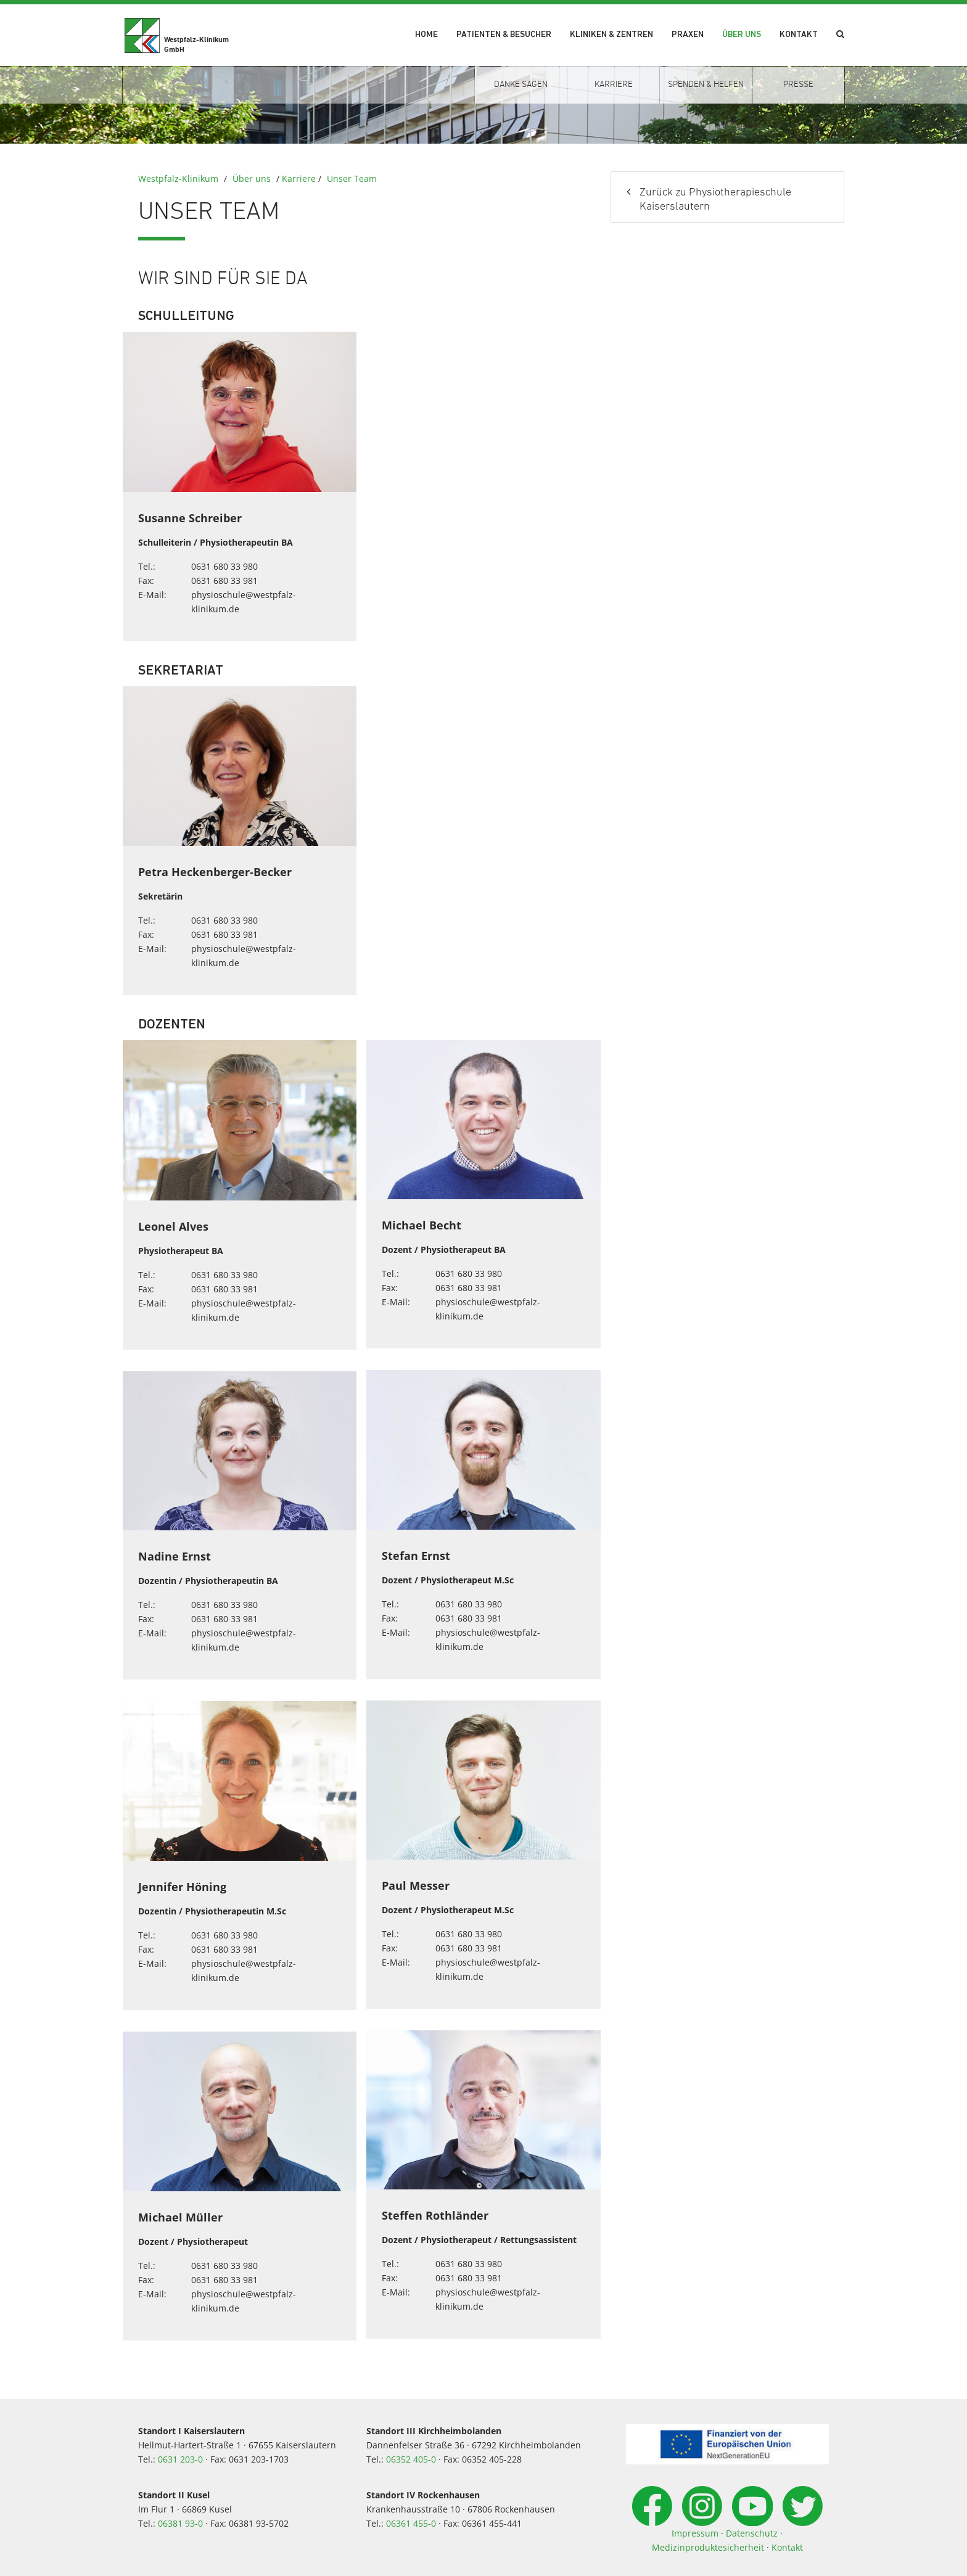  Describe the element at coordinates (741, 34) in the screenshot. I see `Über uns` at that location.